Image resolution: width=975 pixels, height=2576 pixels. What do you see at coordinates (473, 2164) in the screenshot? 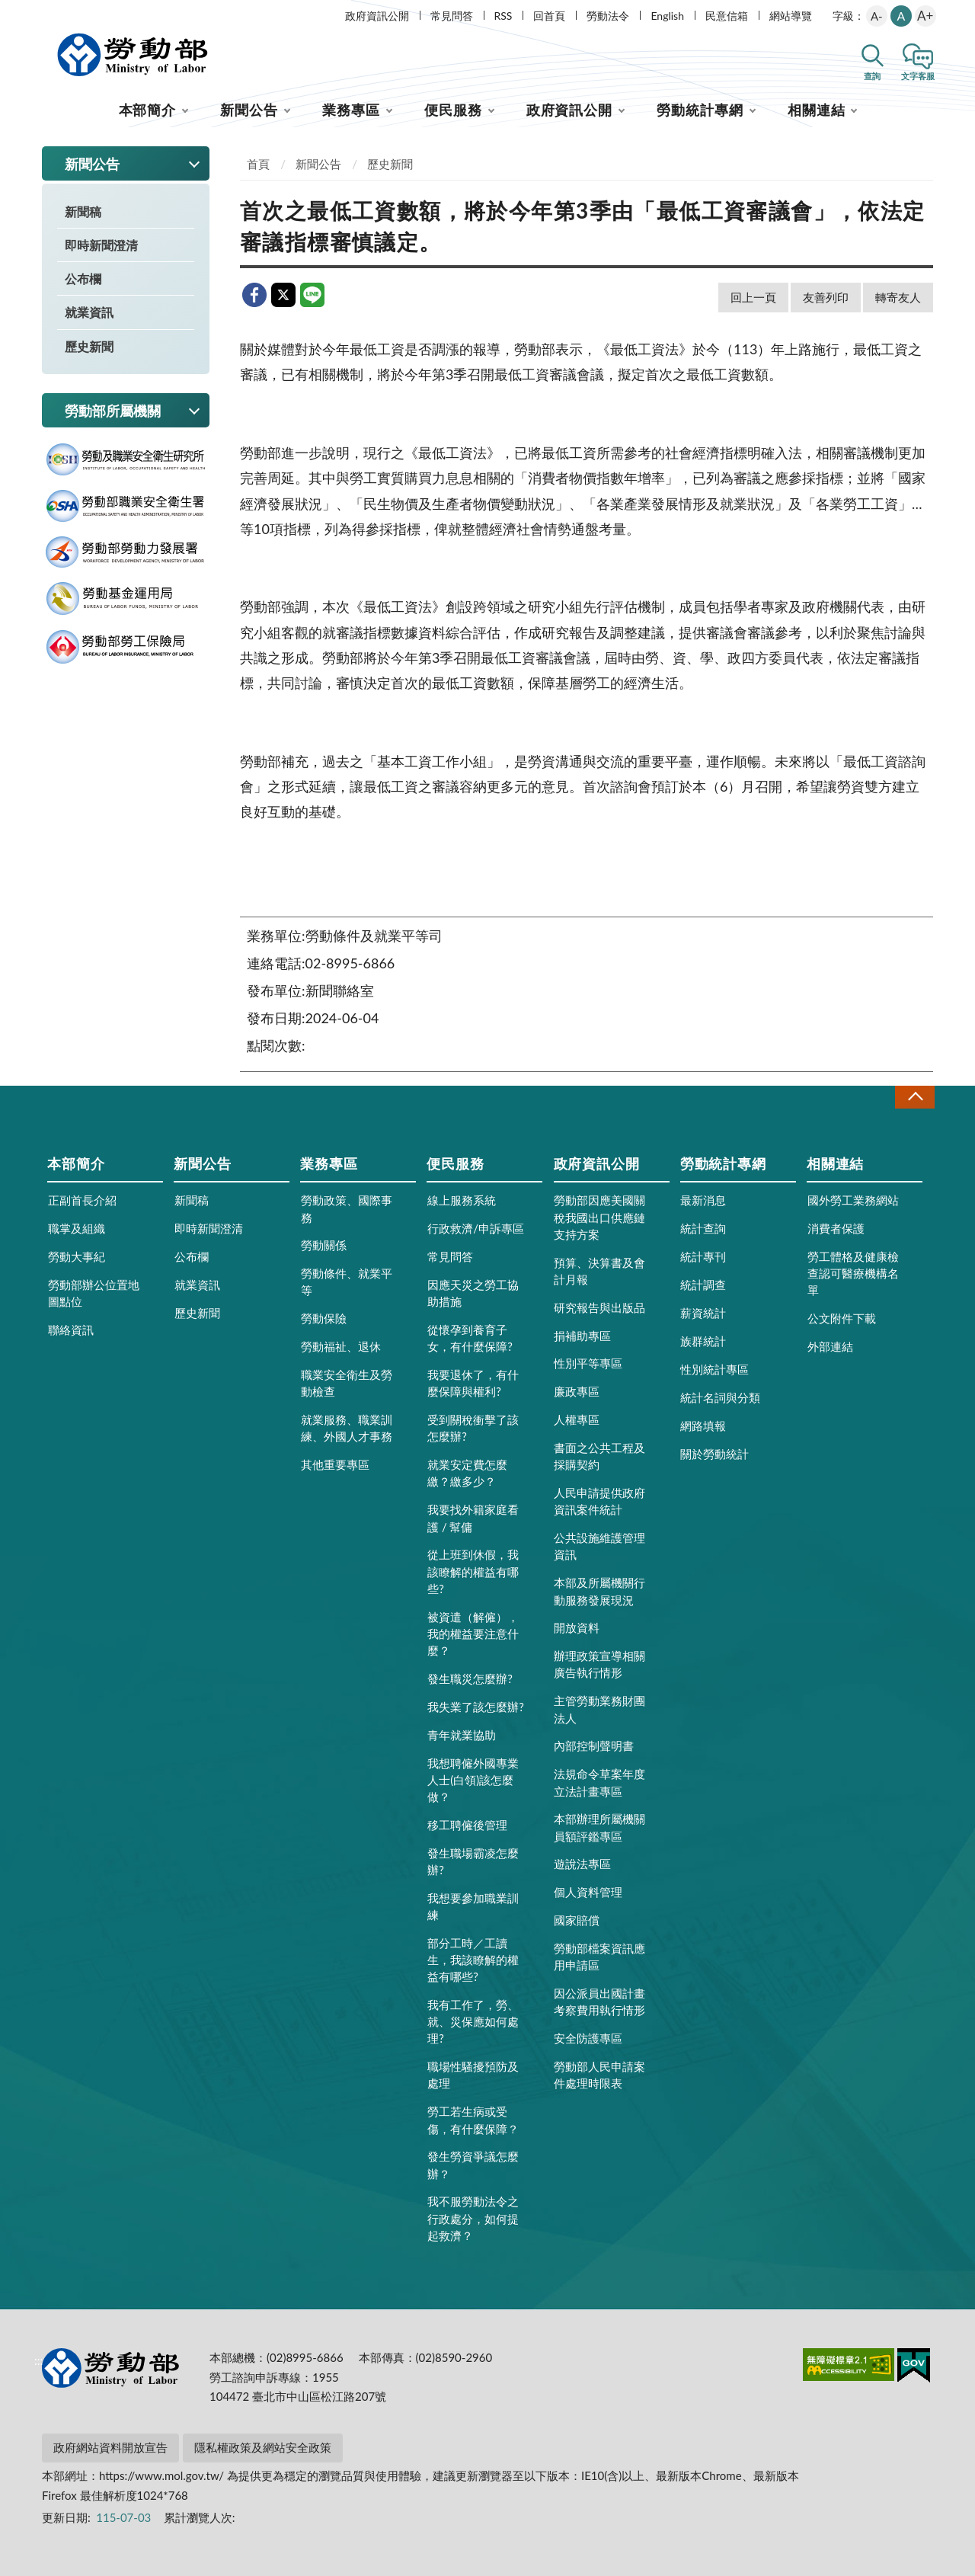
I see `發生勞資爭議怎麼辦？` at bounding box center [473, 2164].